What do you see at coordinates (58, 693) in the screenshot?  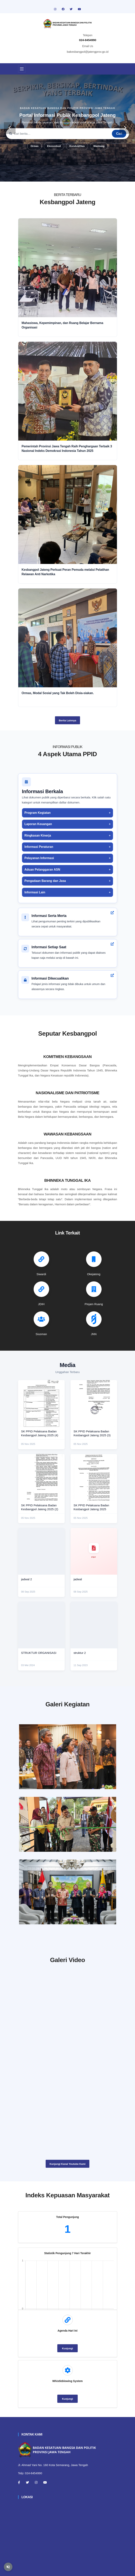 I see `Ormas, Modal Sosial yang Tak Boleh Disia-siakan.` at bounding box center [58, 693].